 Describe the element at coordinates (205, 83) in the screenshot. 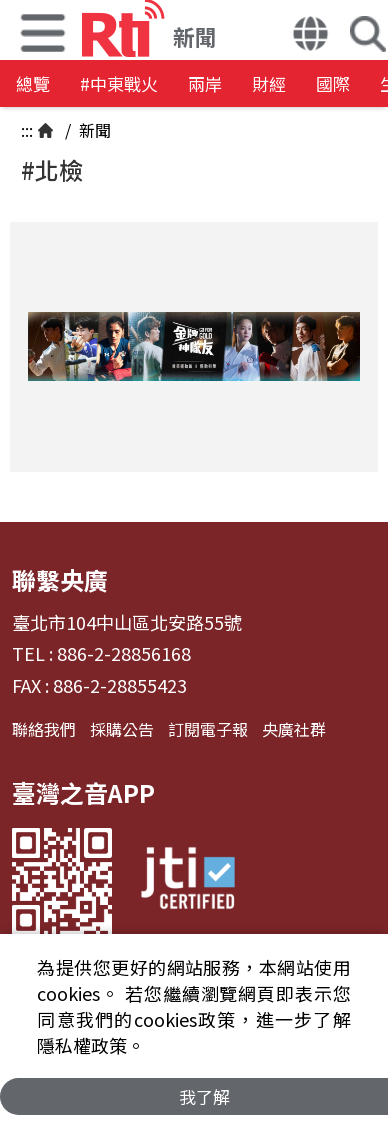

I see `兩岸` at that location.